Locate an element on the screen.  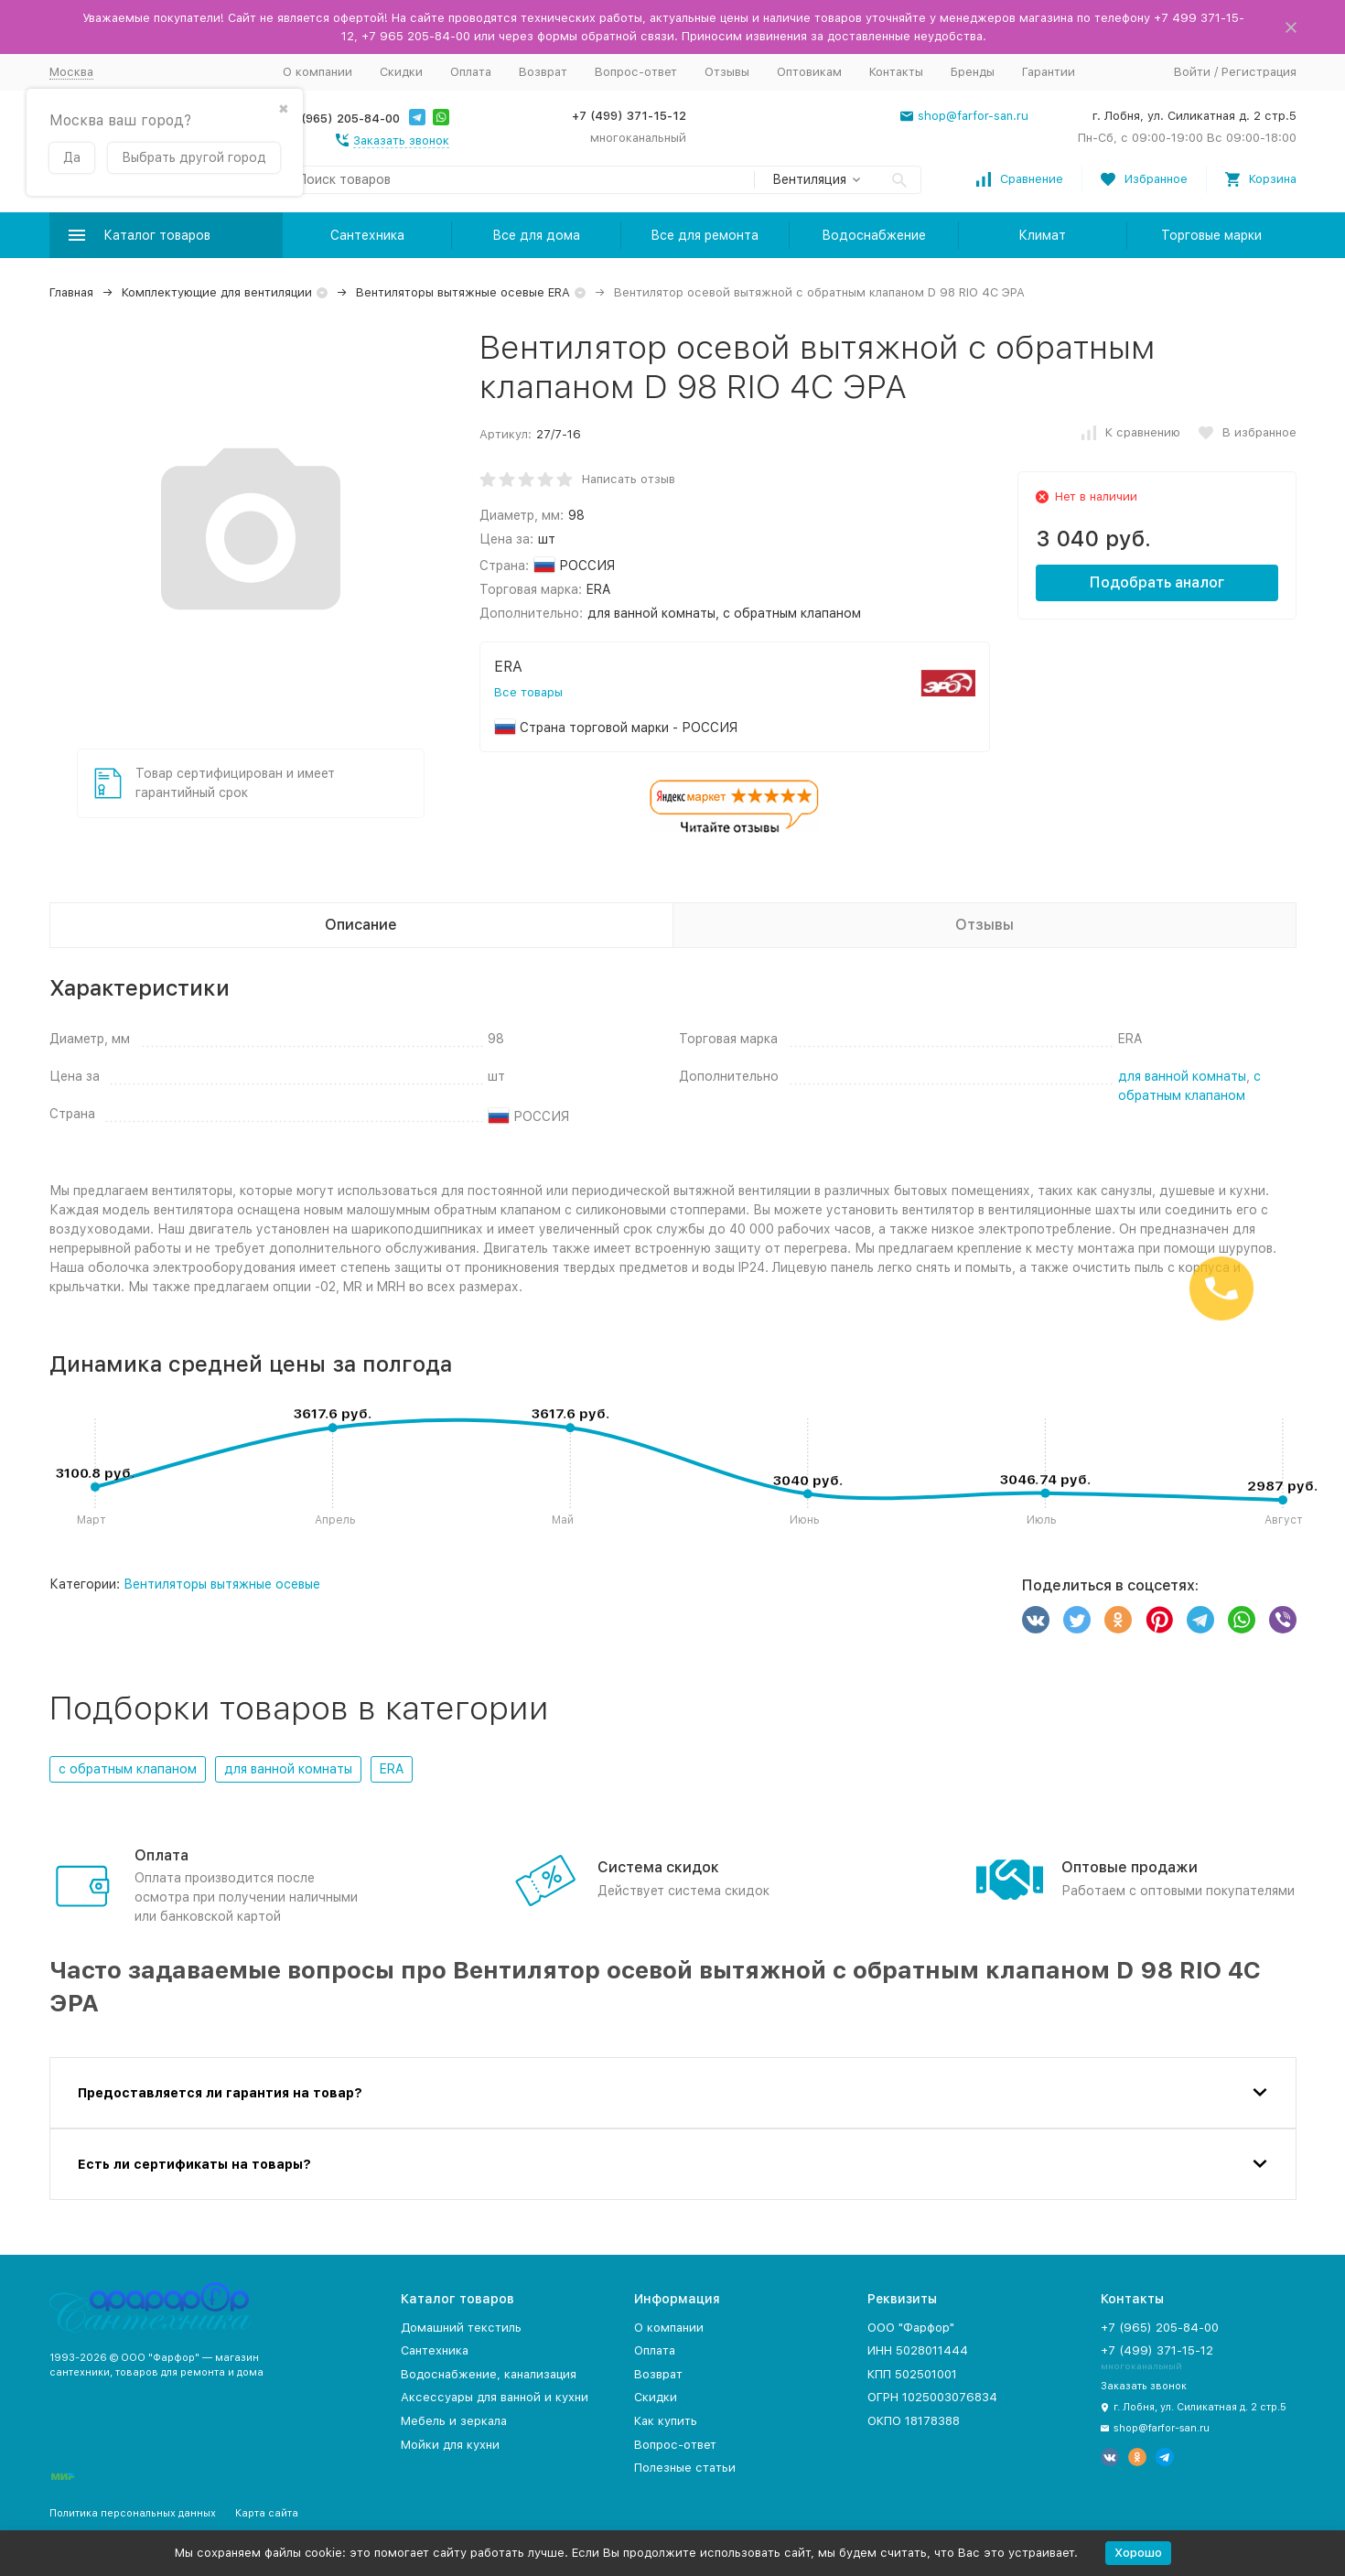
Как купить is located at coordinates (665, 2421).